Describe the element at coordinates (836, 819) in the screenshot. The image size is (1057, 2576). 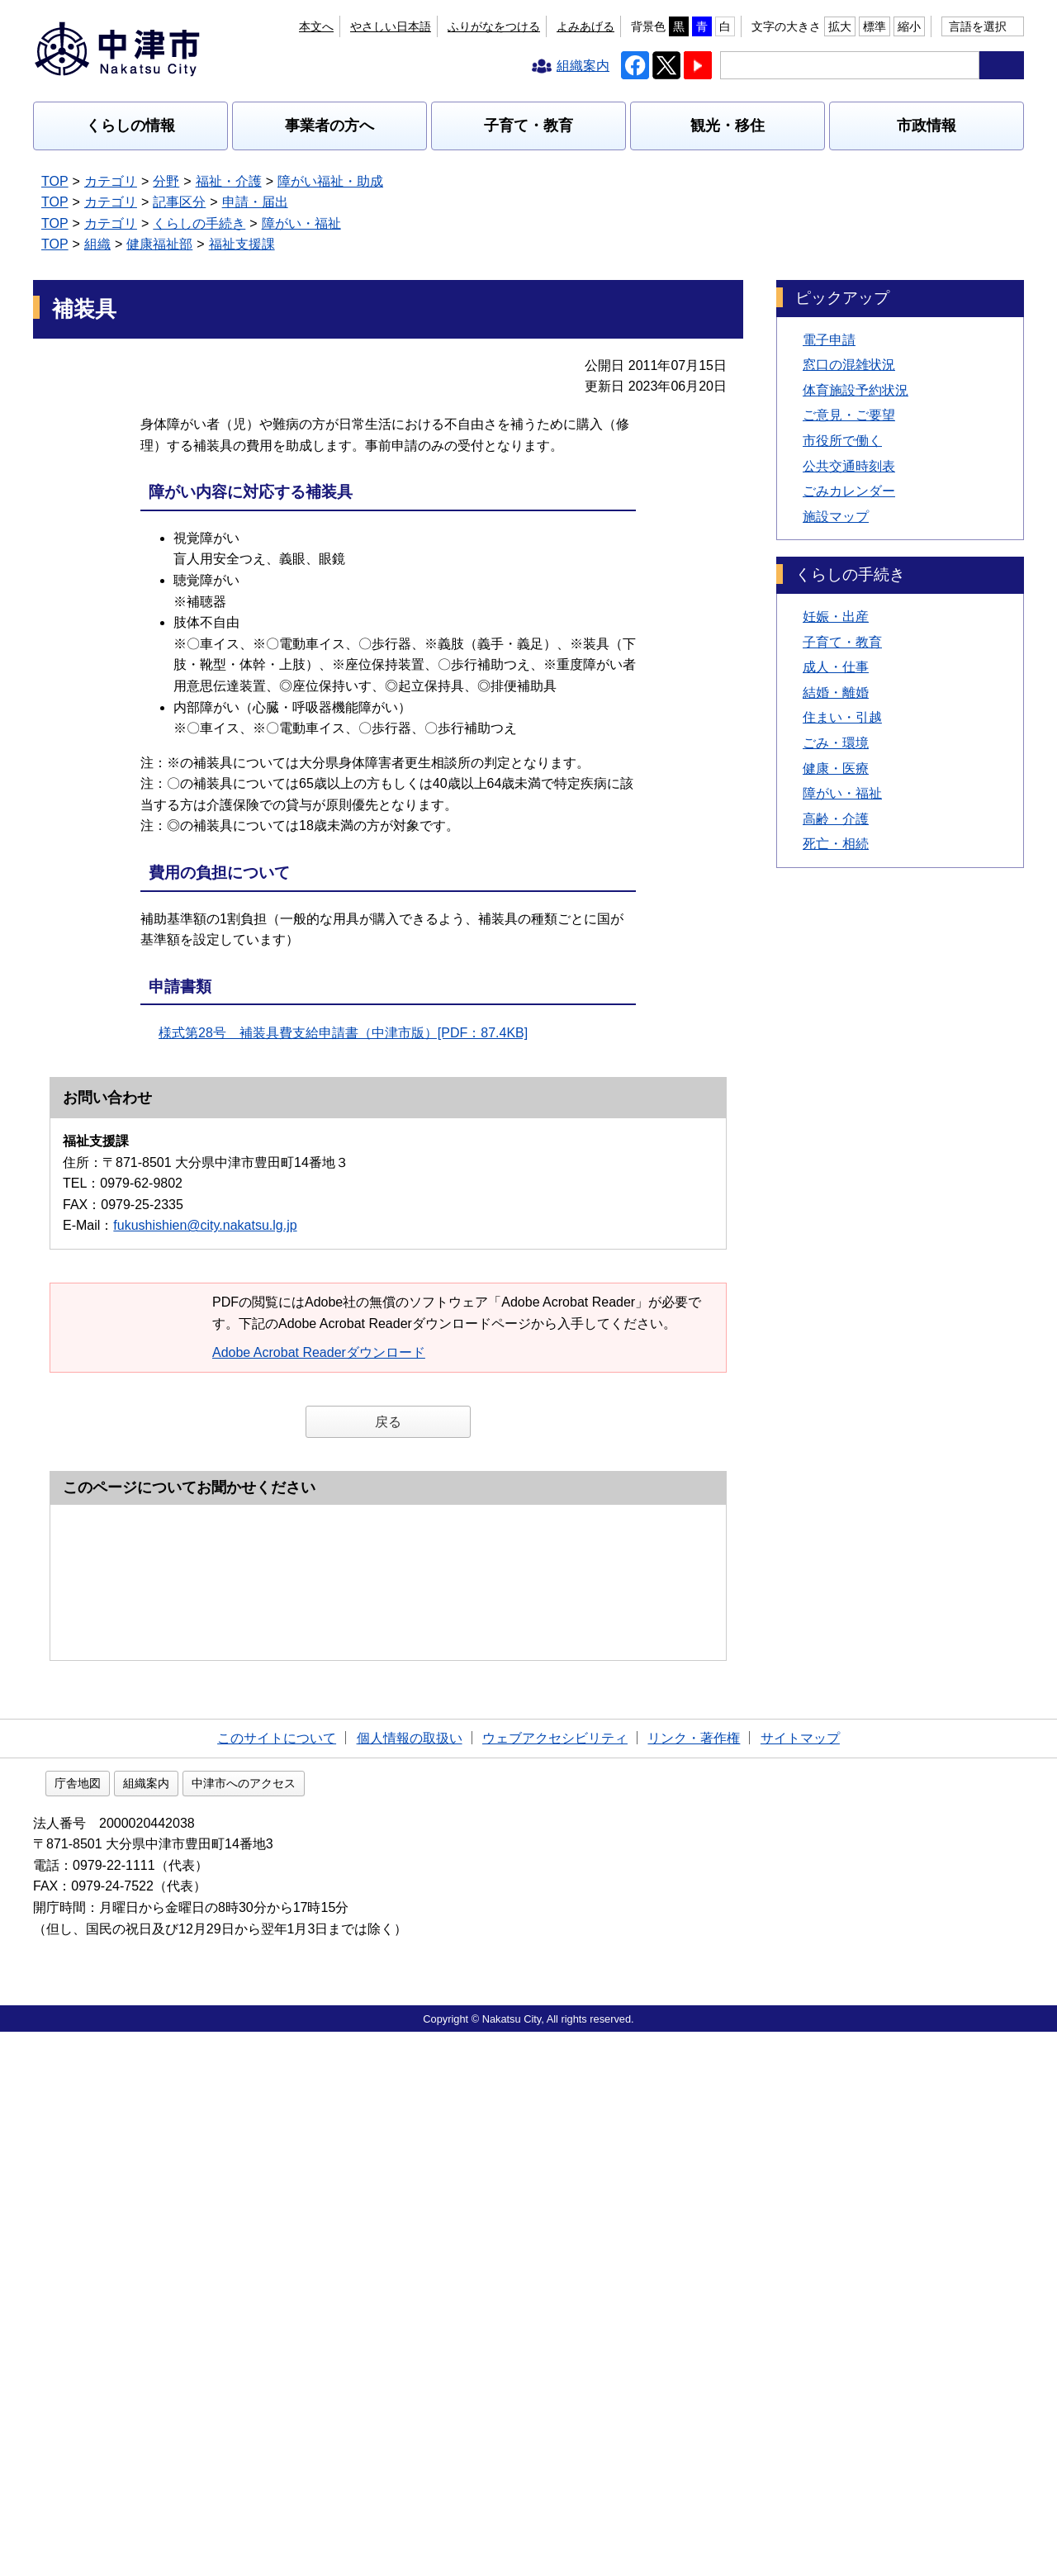
I see `高齢・介護` at that location.